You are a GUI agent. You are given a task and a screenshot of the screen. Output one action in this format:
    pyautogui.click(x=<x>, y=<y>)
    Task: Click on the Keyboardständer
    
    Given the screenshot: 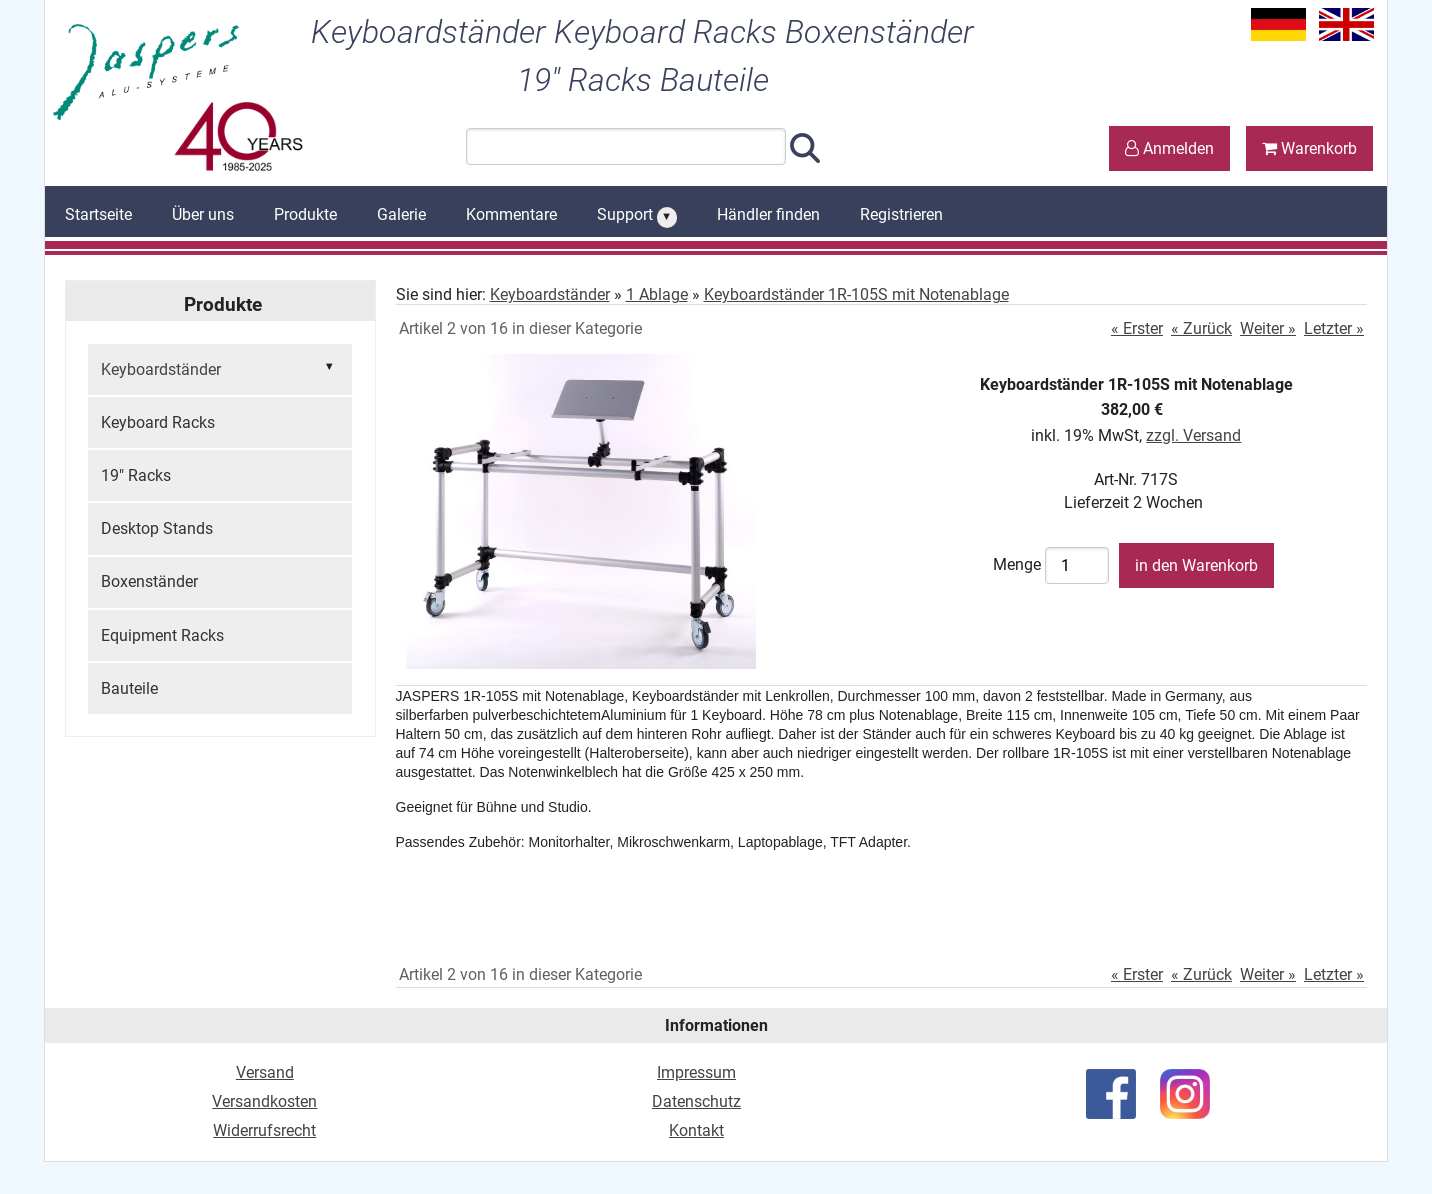 What is the action you would take?
    pyautogui.click(x=220, y=368)
    